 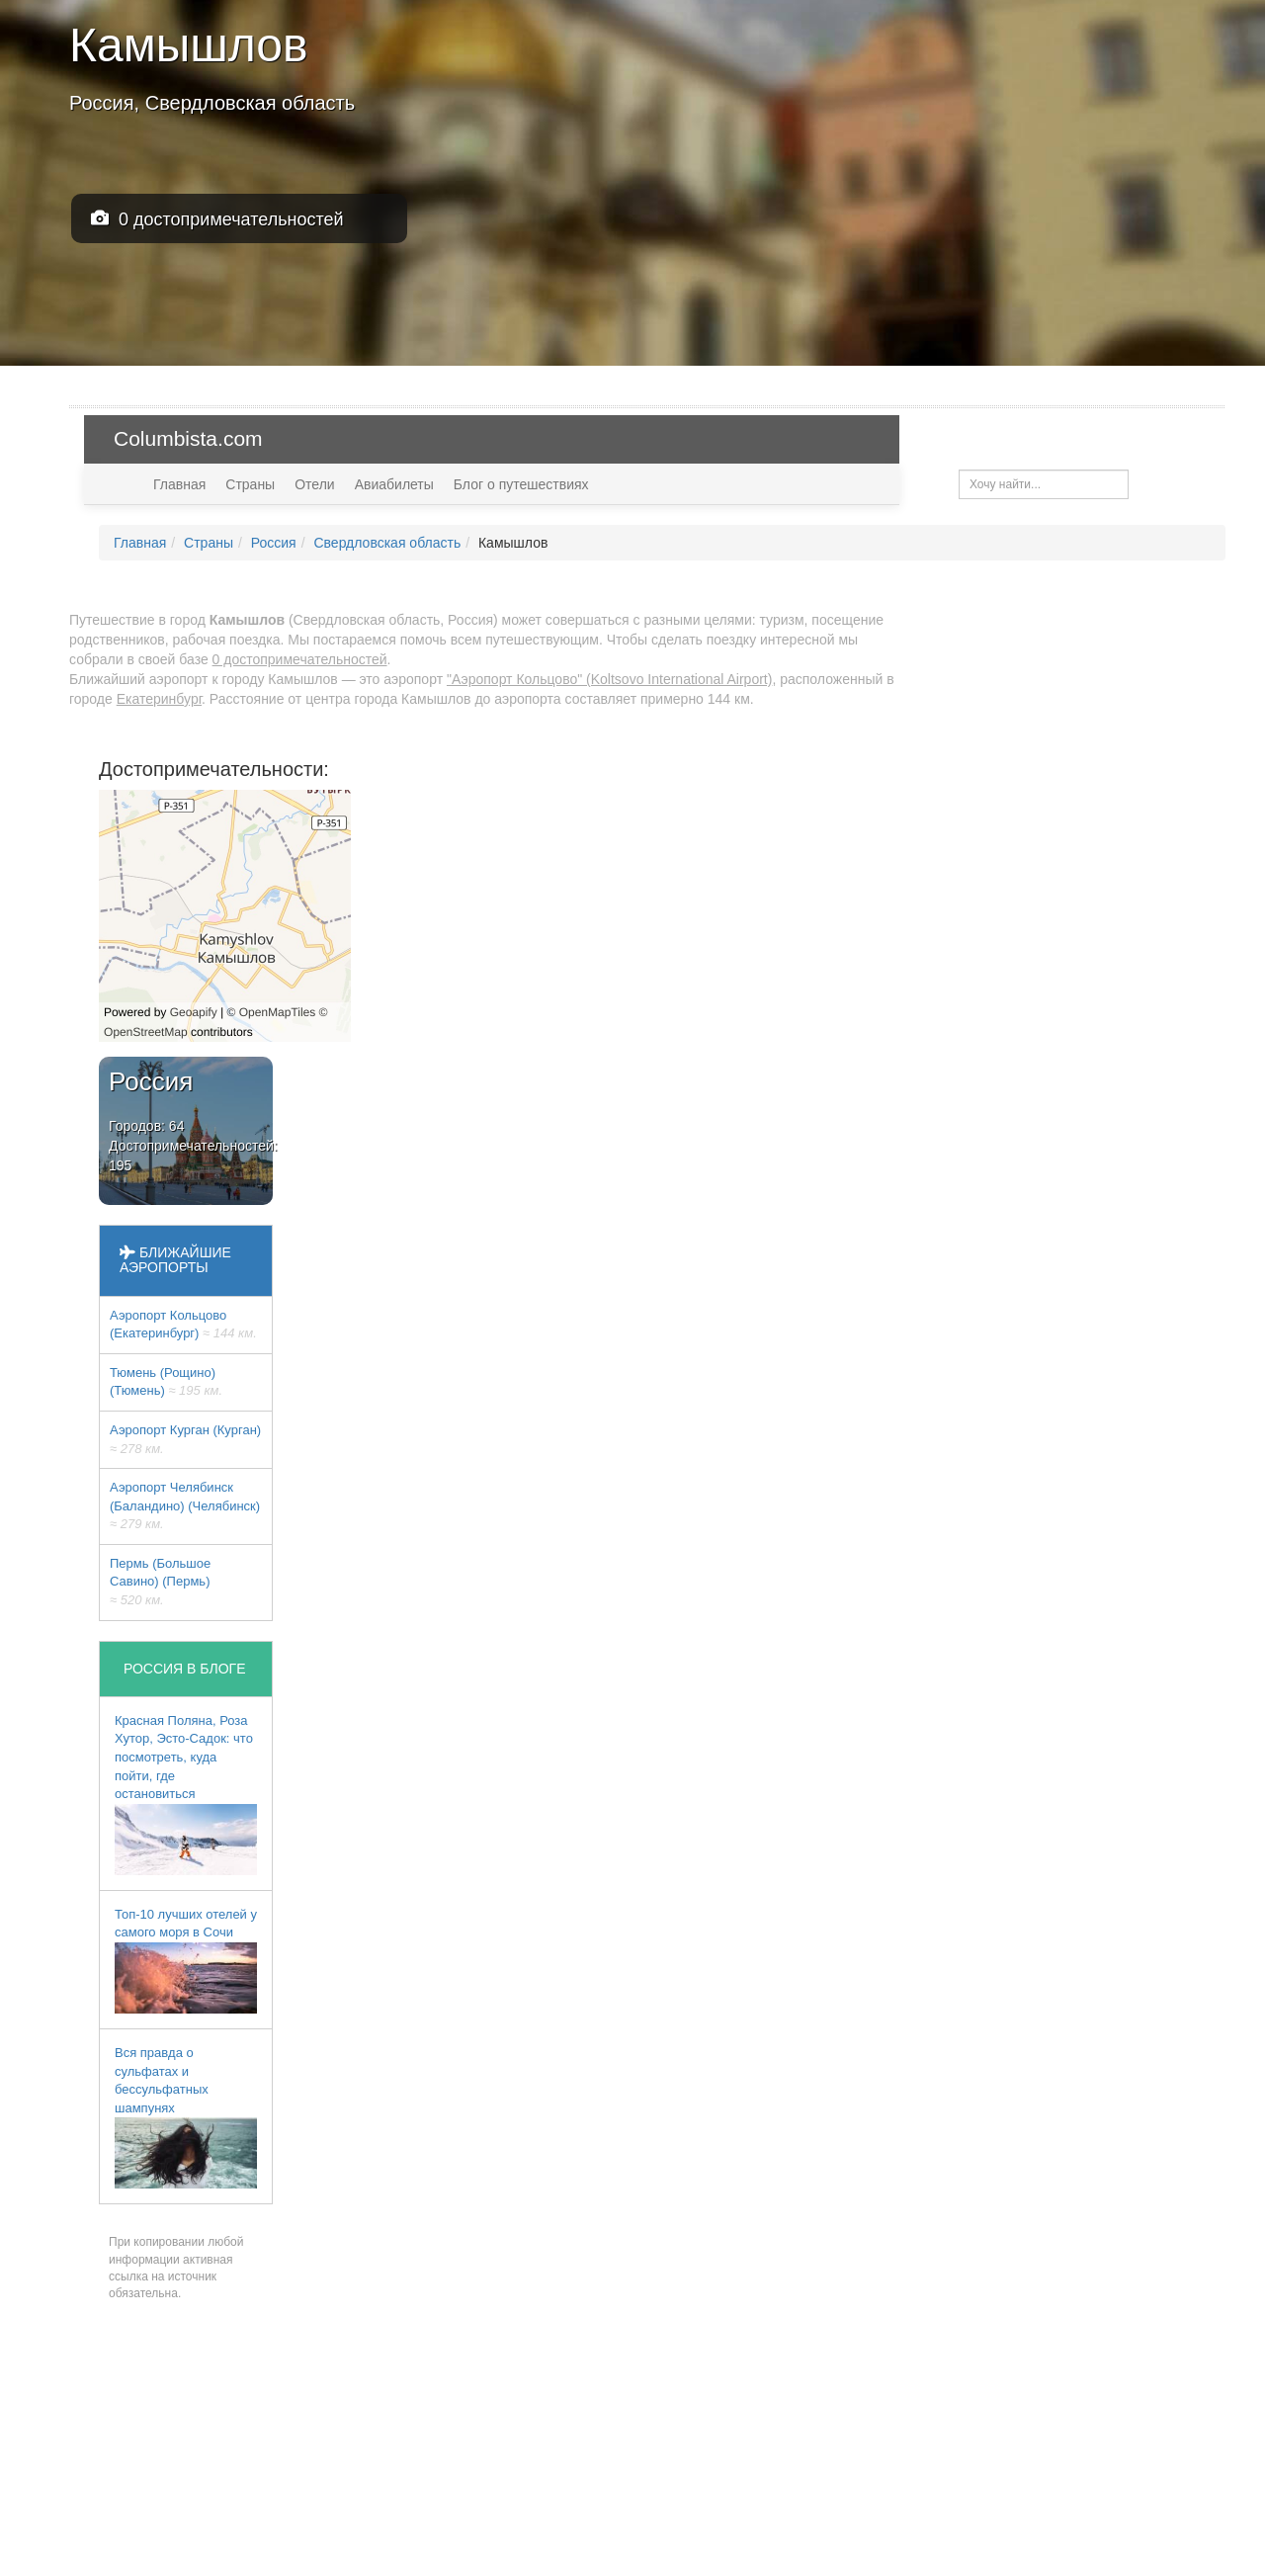 I want to click on Авиабилеты, so click(x=394, y=484).